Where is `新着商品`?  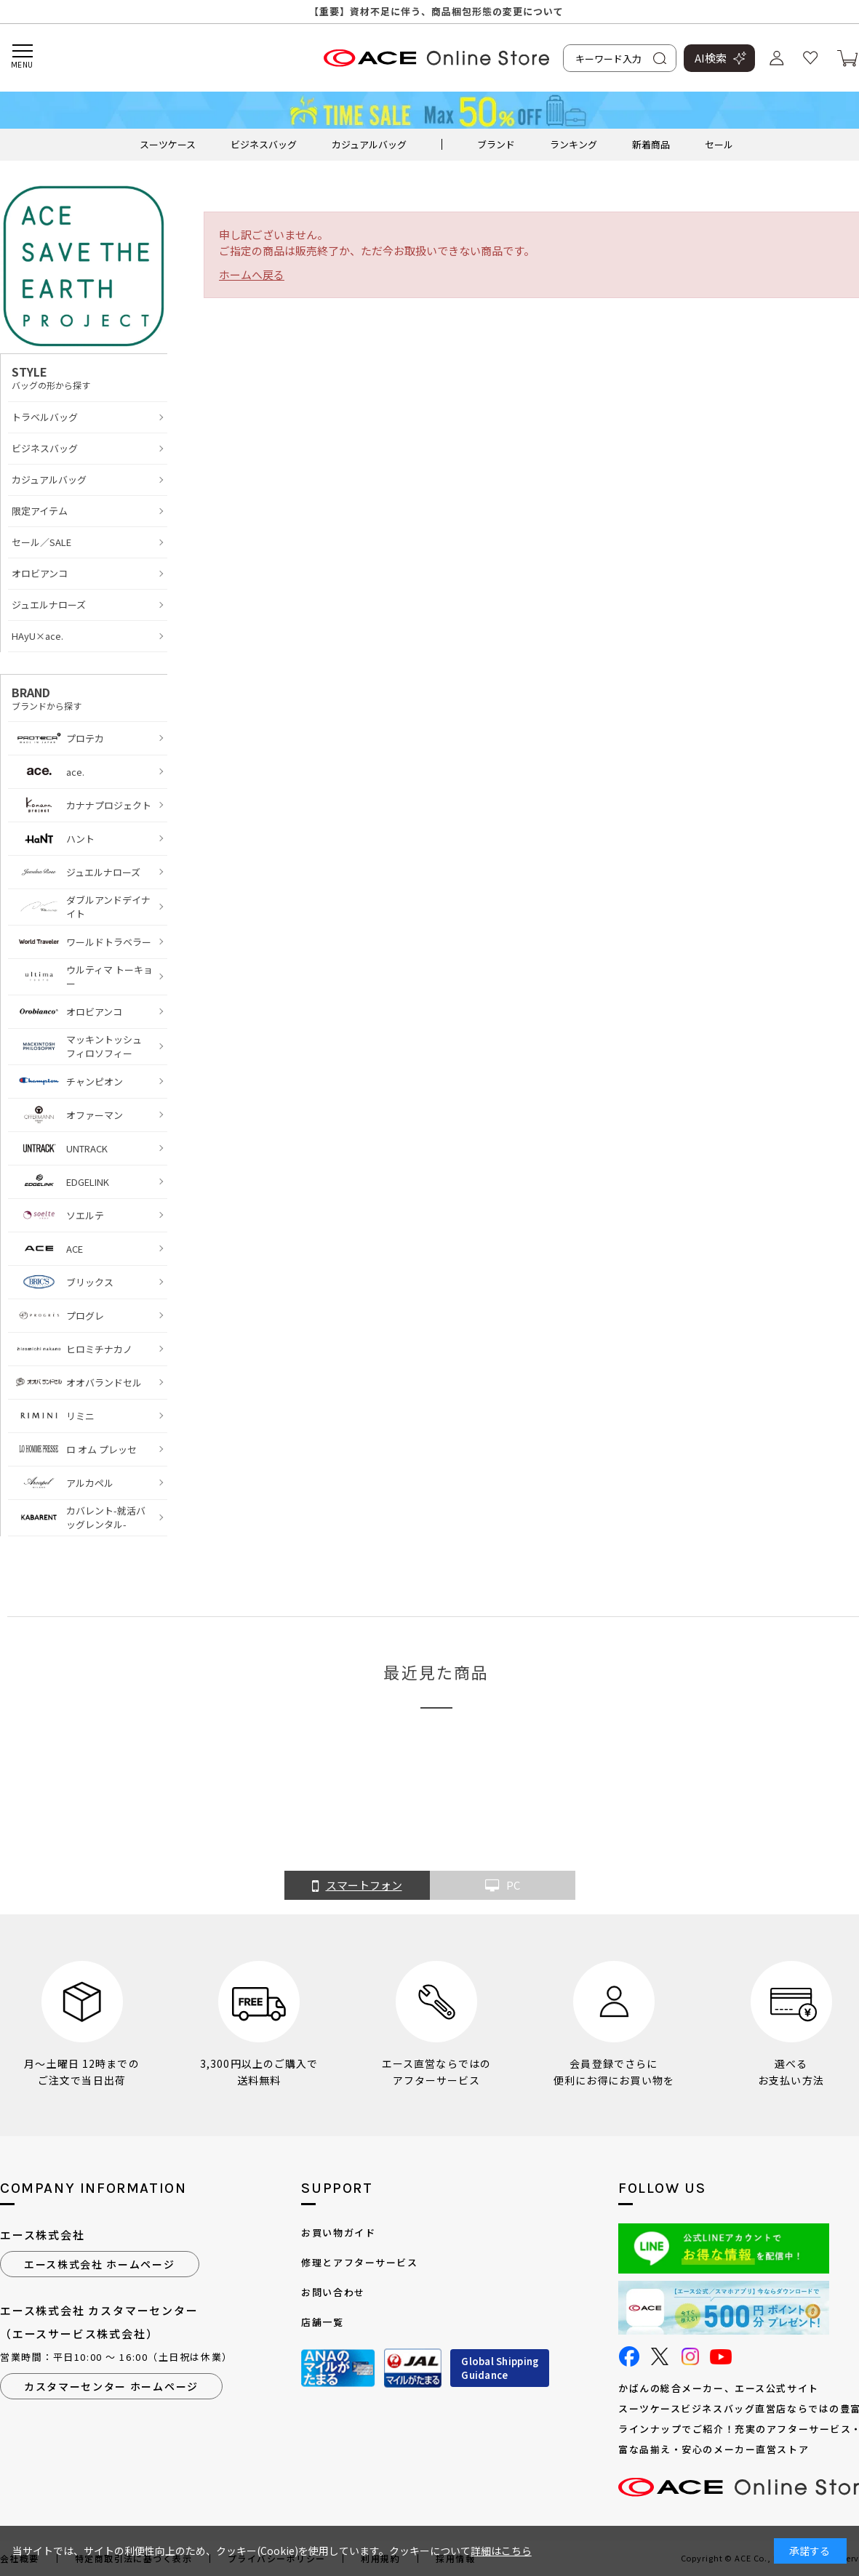
新着商品 is located at coordinates (651, 144).